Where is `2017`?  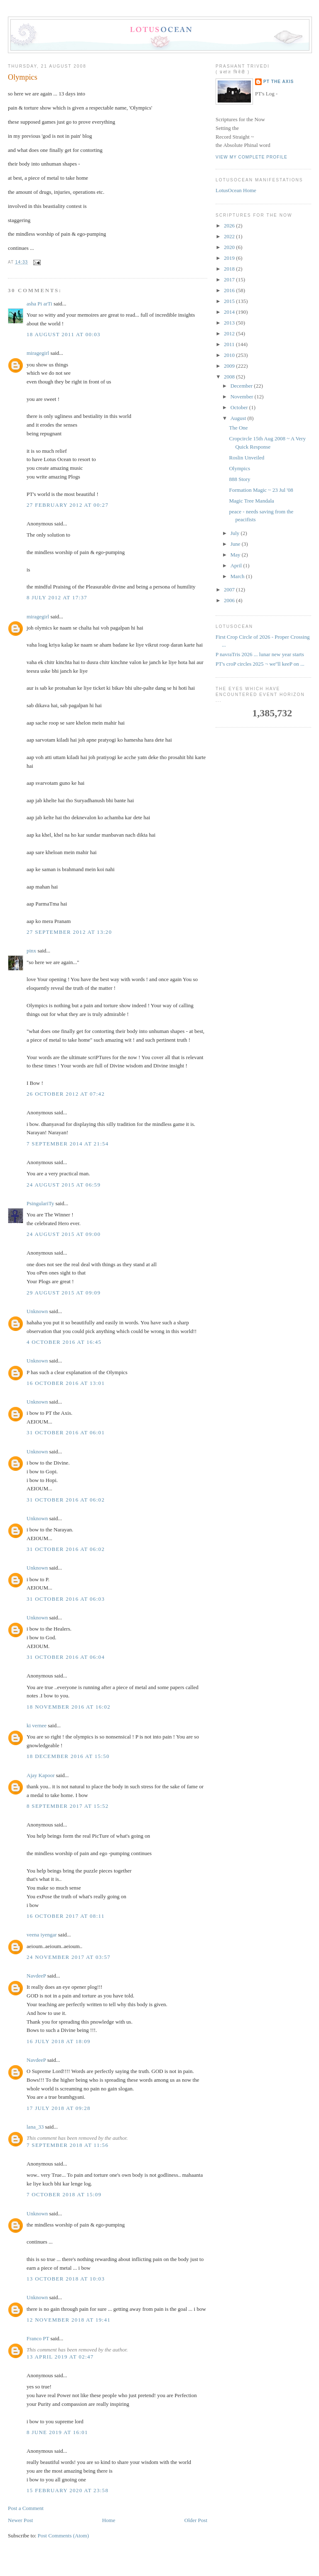
2017 is located at coordinates (230, 279).